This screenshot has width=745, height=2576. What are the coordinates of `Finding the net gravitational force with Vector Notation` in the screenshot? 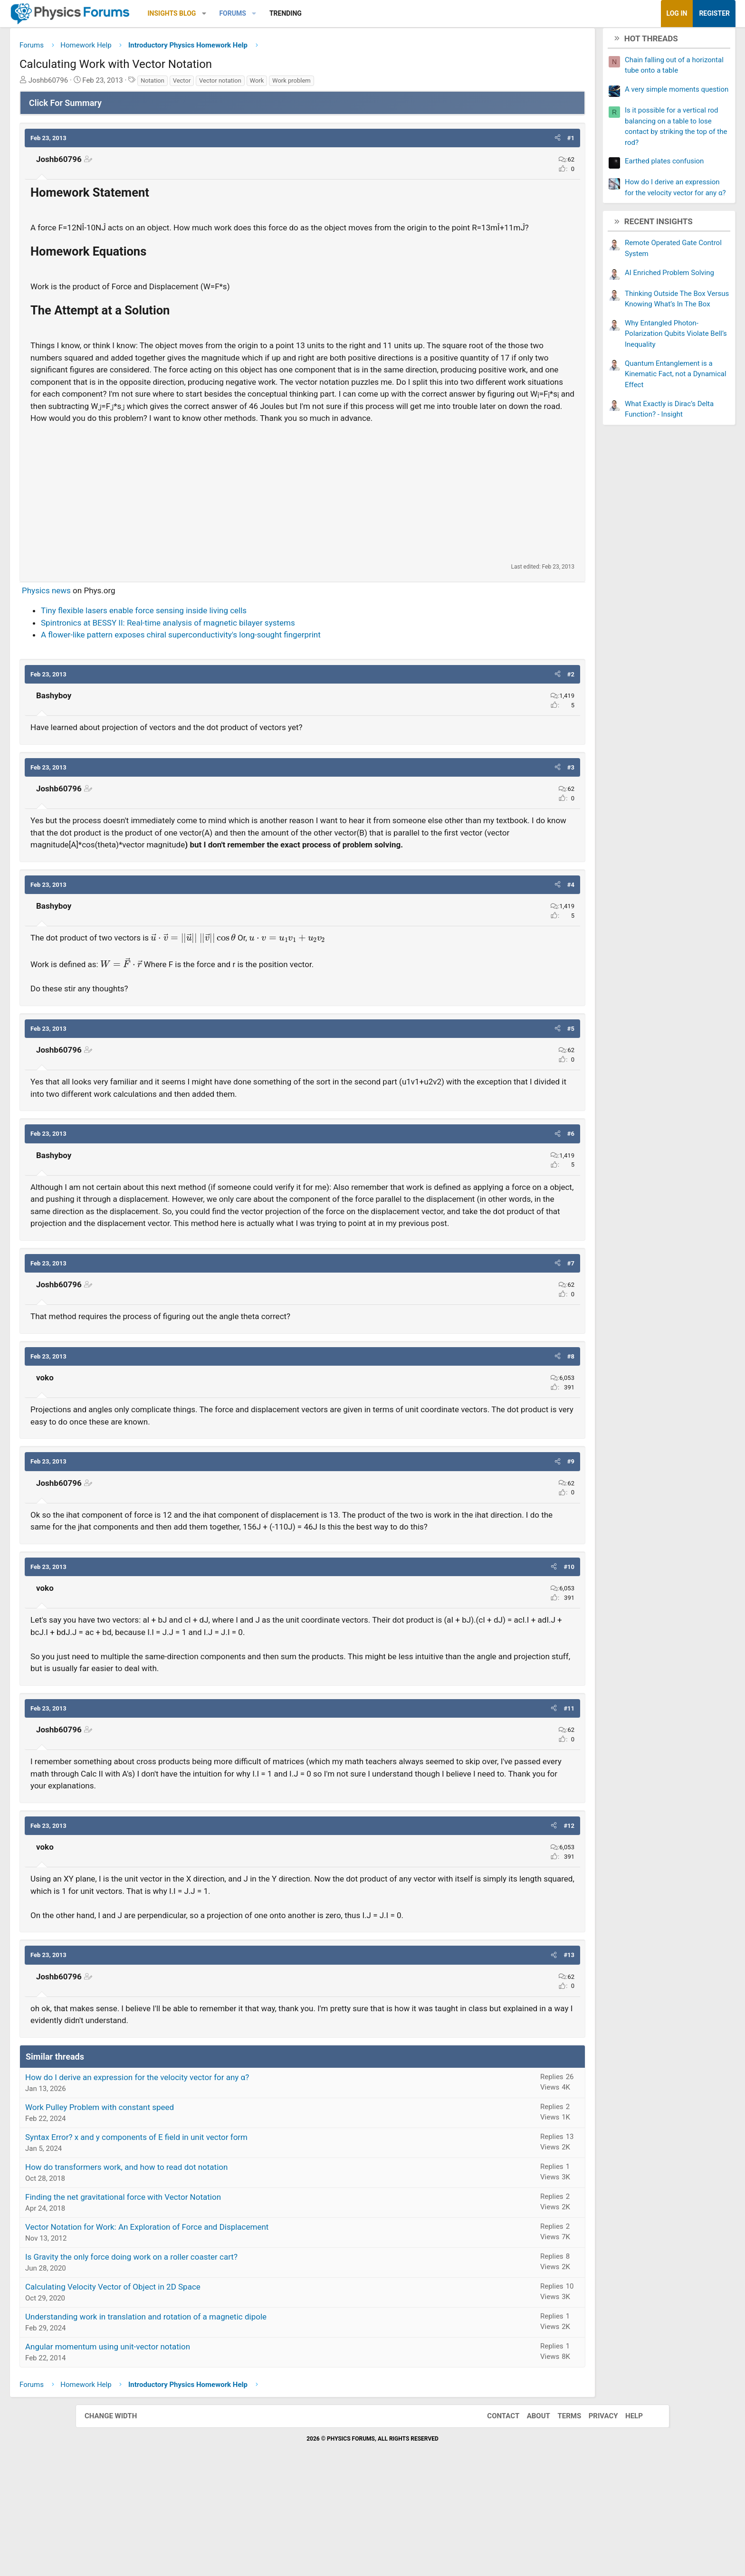 It's located at (198, 2297).